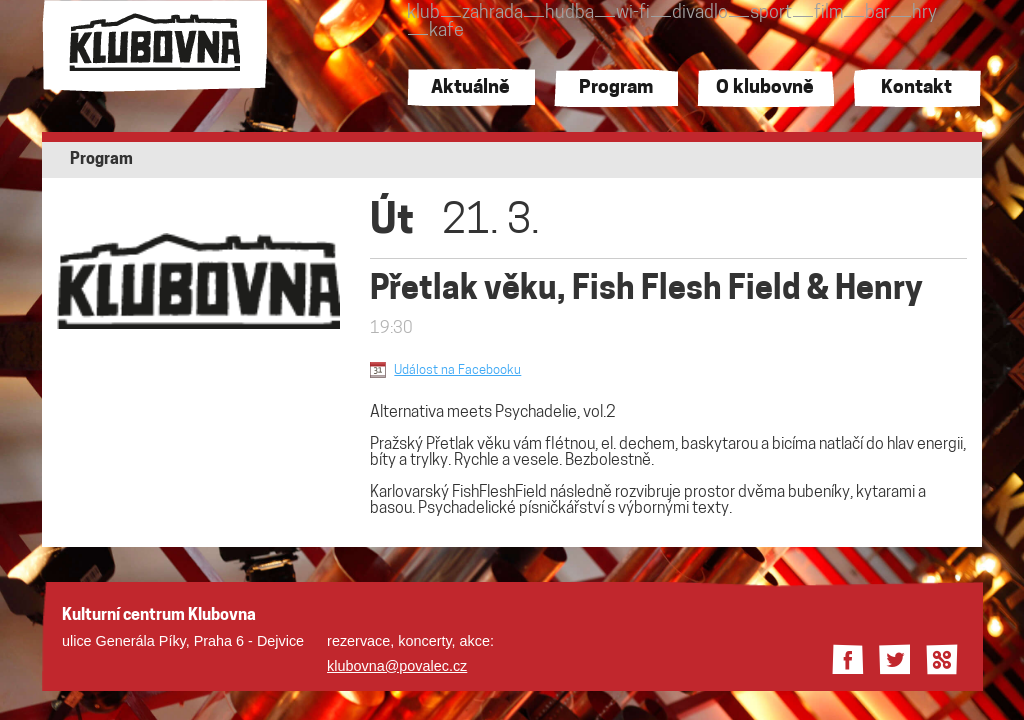 Image resolution: width=1024 pixels, height=720 pixels. I want to click on zahrada, so click(492, 13).